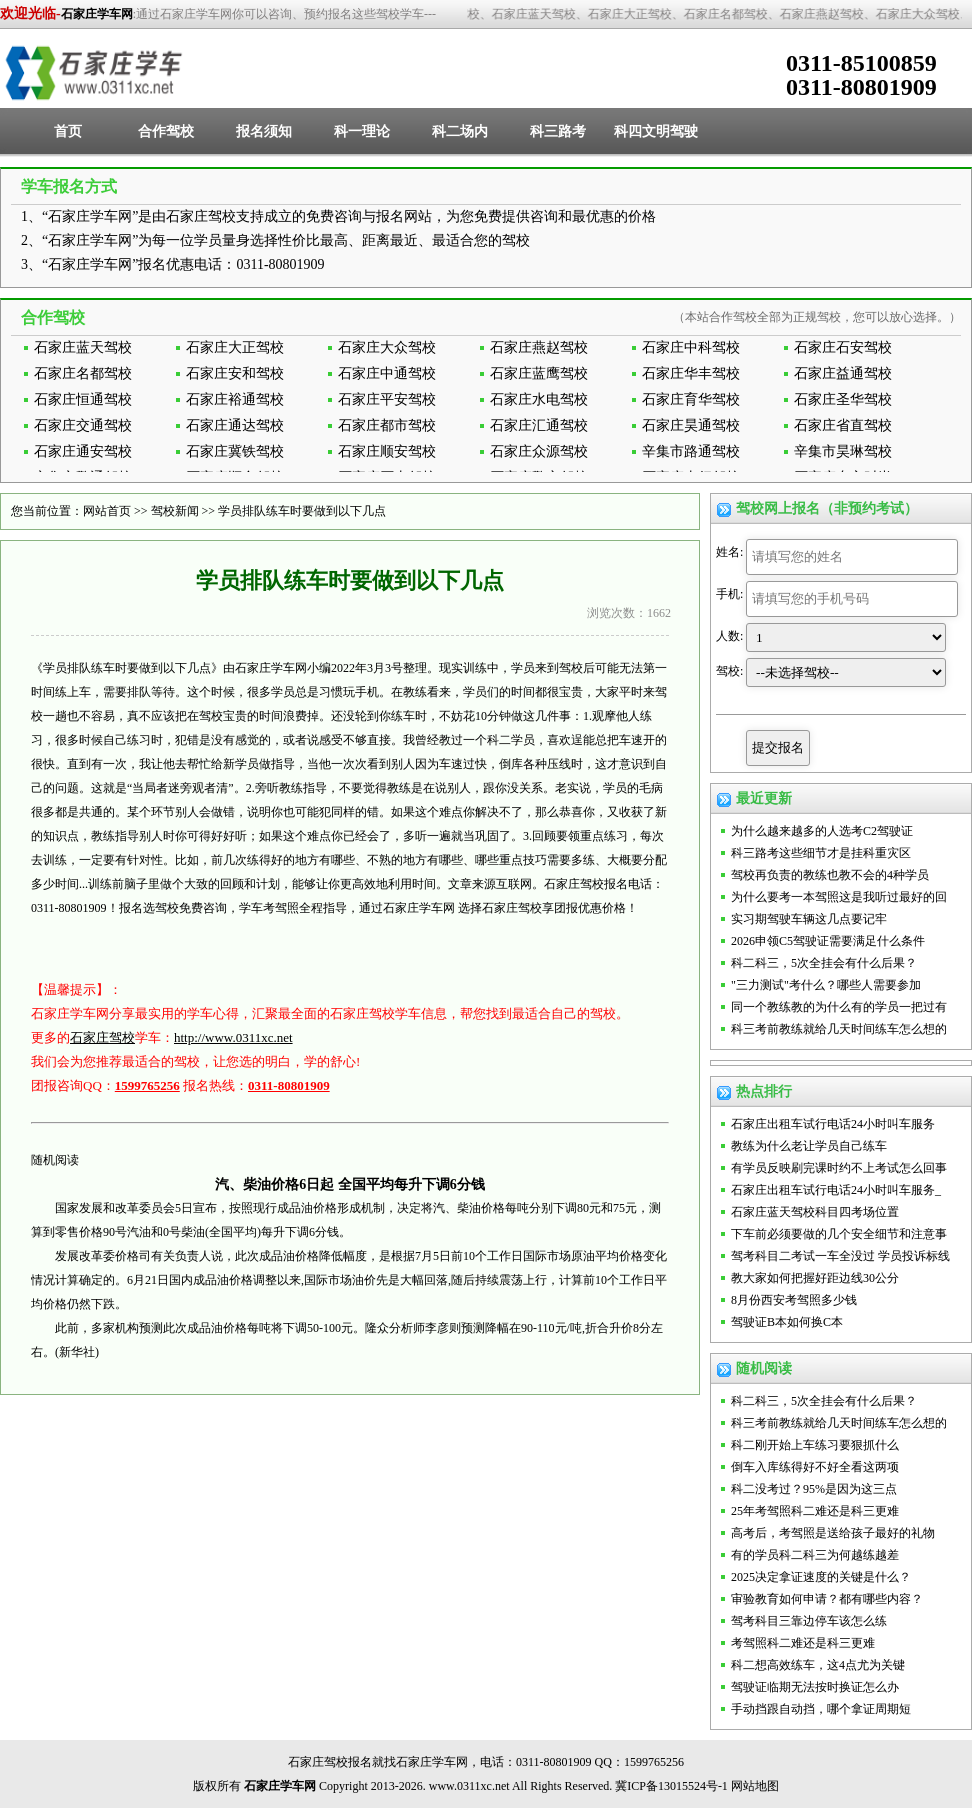 The height and width of the screenshot is (1808, 972). I want to click on 科二科三，5次全挂会有什么后果？, so click(824, 963).